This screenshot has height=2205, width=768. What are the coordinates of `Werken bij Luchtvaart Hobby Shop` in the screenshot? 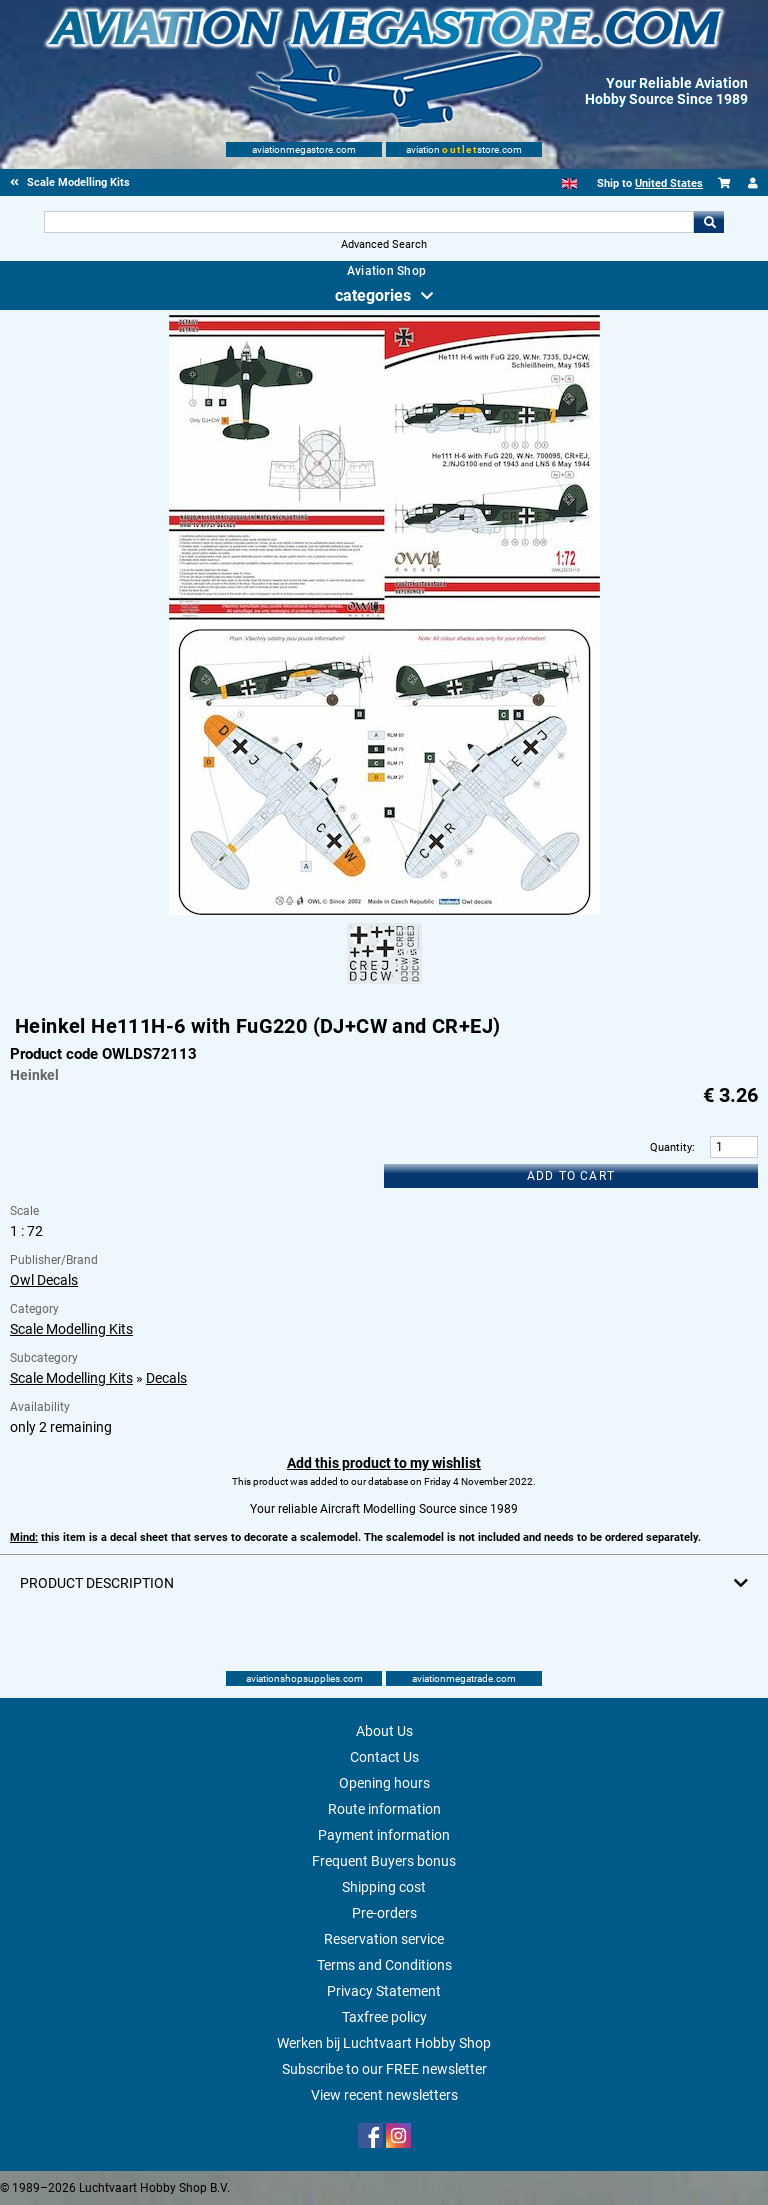 It's located at (384, 2043).